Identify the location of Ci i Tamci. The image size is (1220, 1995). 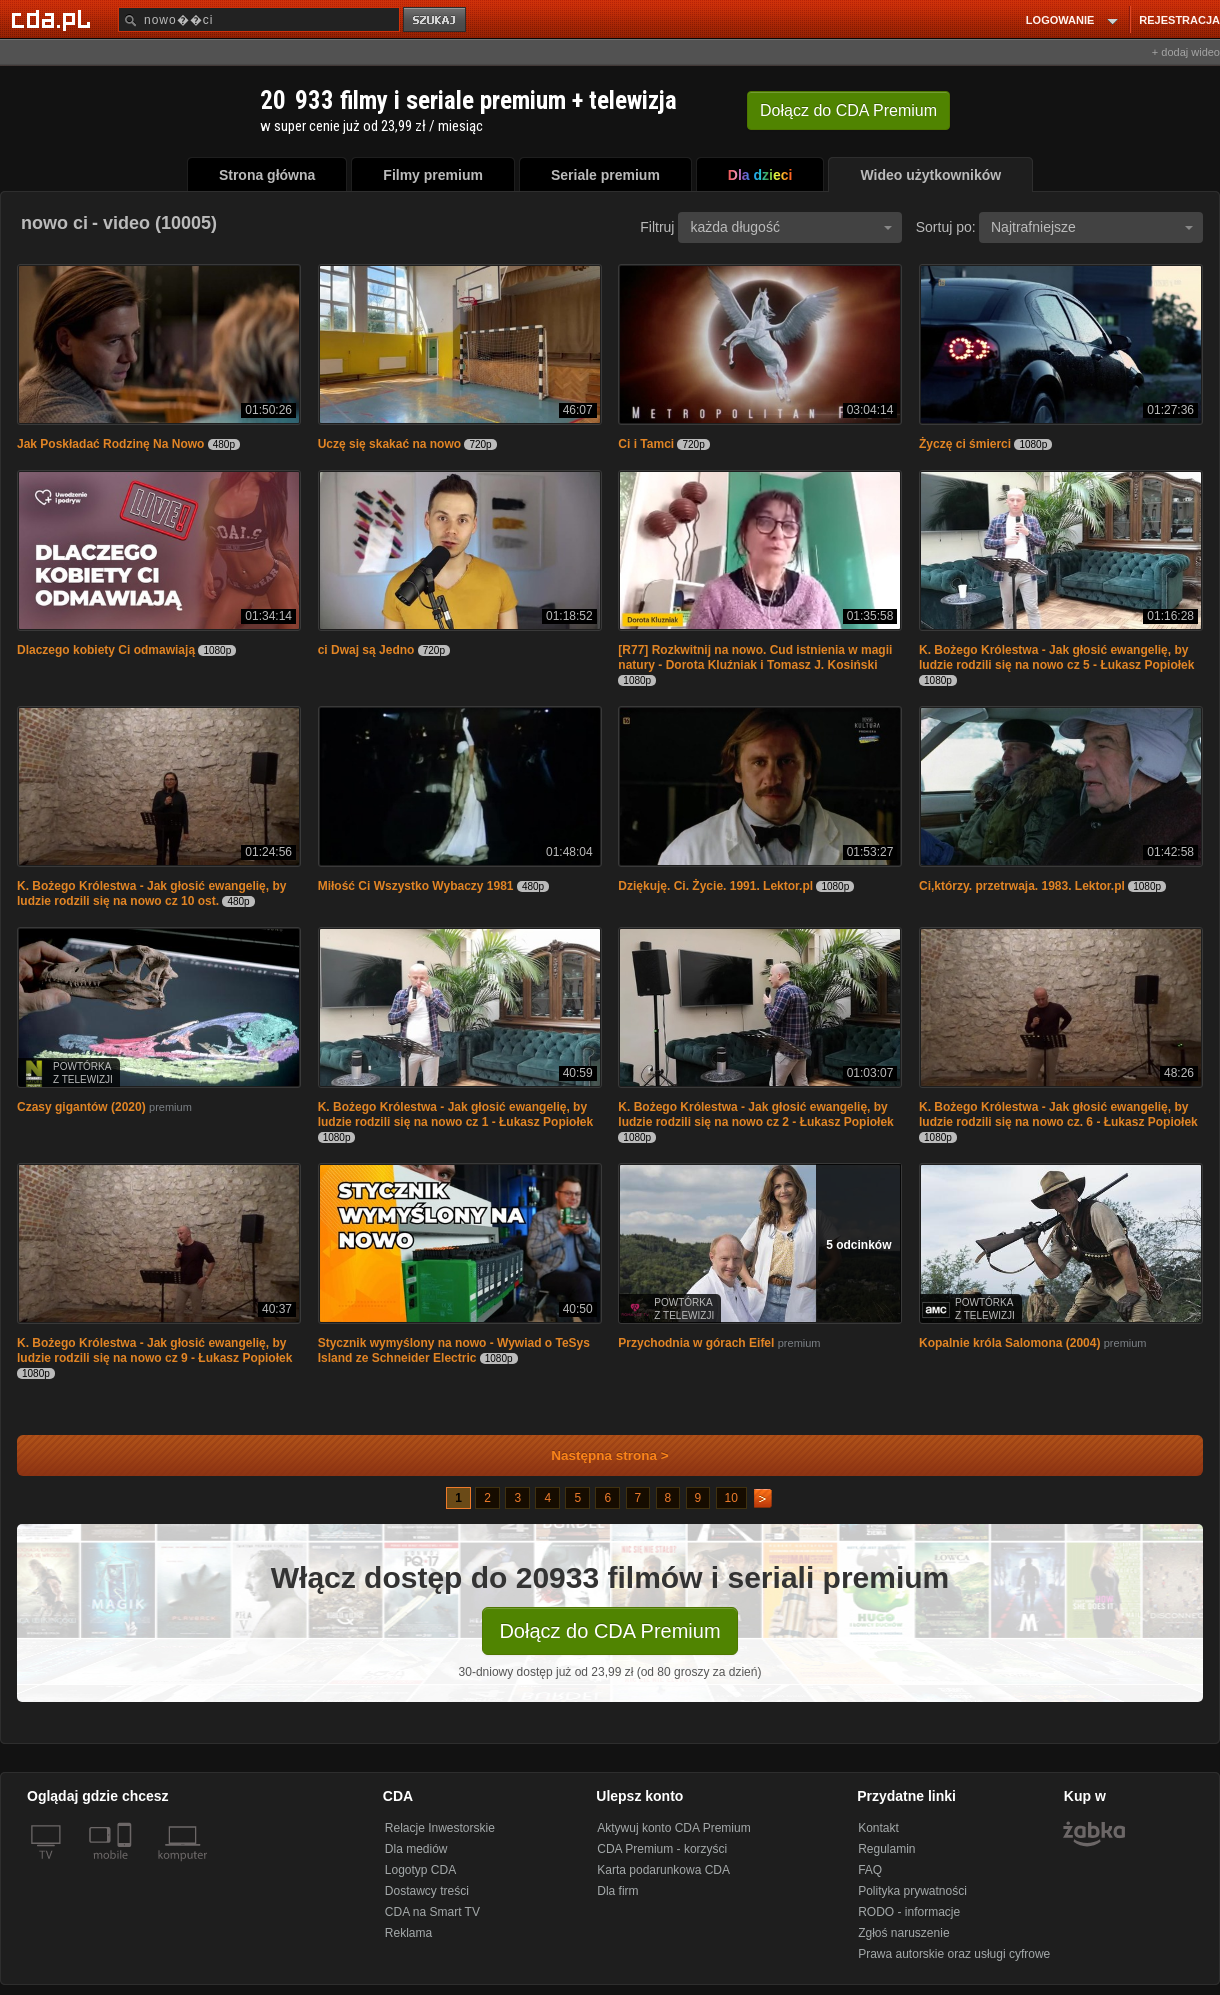
(646, 444).